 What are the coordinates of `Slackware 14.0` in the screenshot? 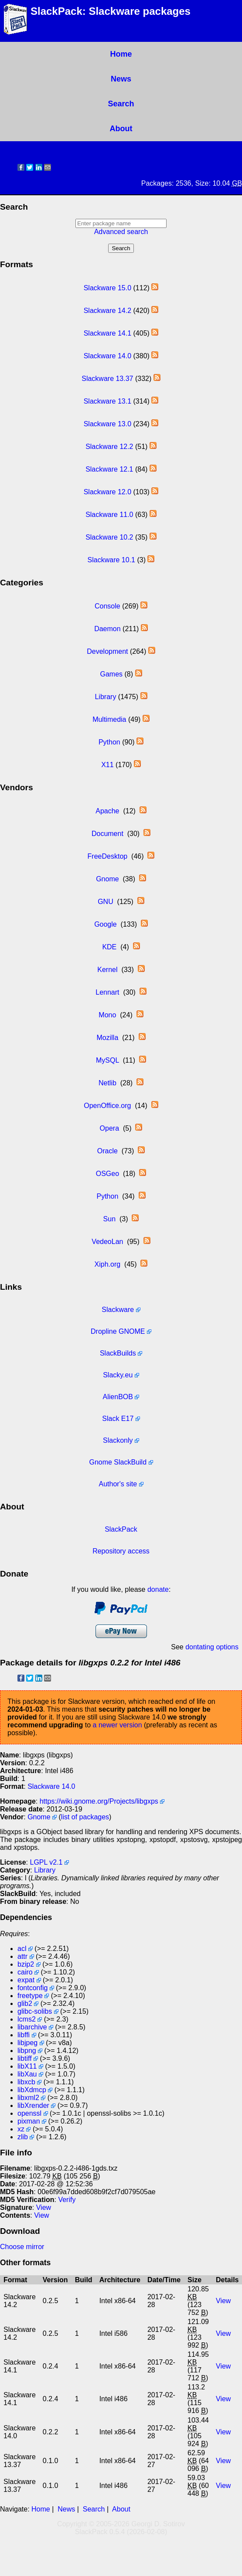 It's located at (107, 356).